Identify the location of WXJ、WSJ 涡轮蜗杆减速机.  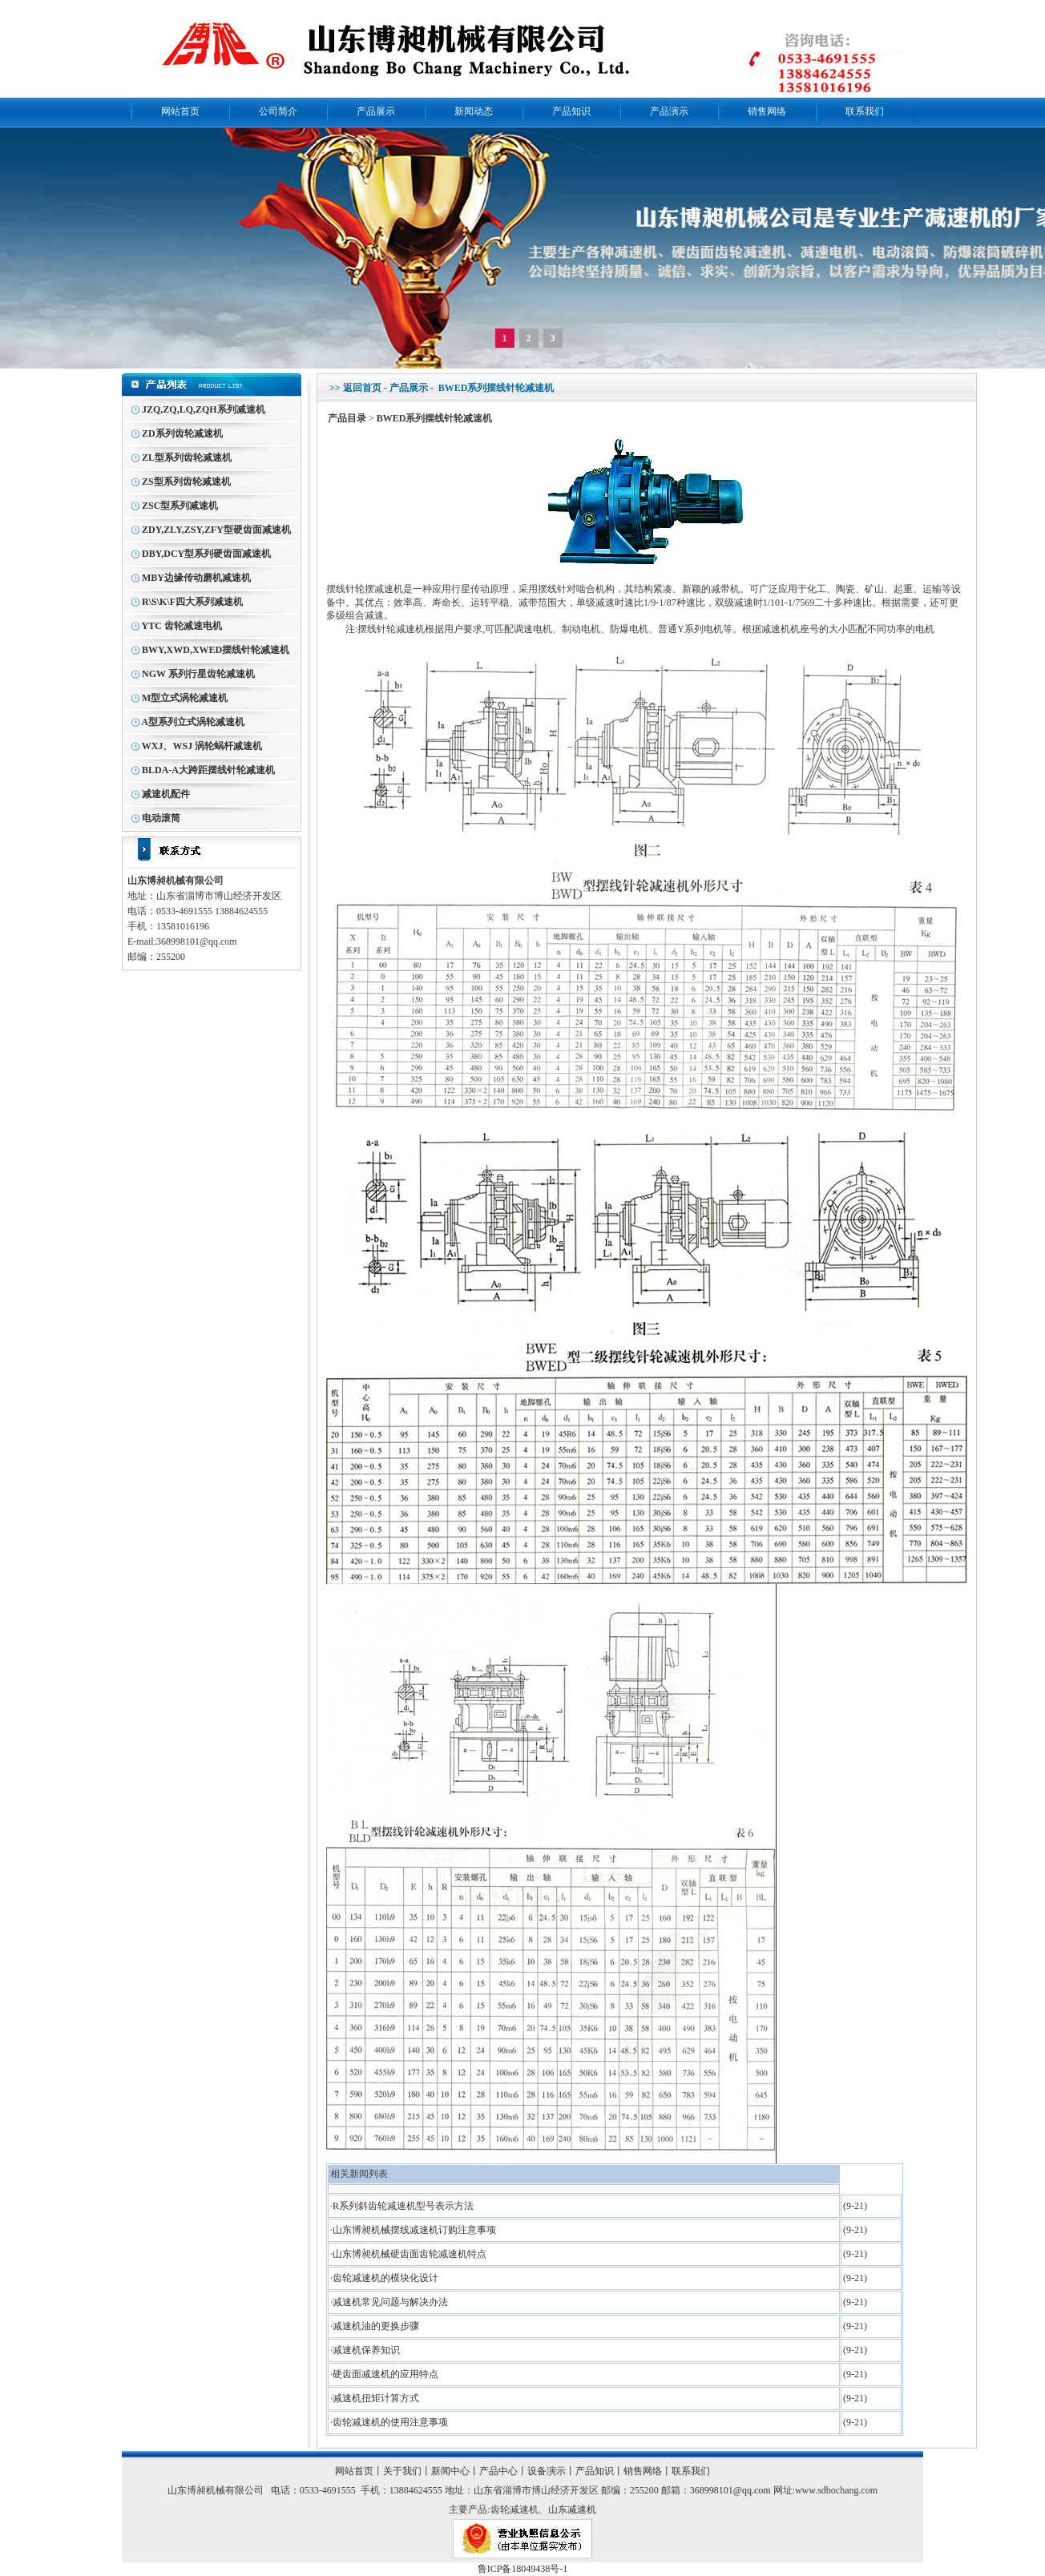
(202, 746).